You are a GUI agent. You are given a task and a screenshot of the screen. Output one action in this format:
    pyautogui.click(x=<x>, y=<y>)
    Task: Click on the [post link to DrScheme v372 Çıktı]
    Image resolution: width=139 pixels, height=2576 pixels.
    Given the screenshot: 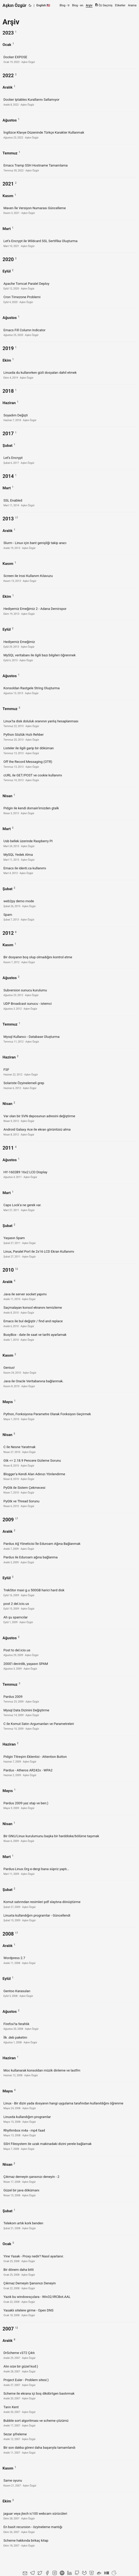 What is the action you would take?
    pyautogui.click(x=69, y=2355)
    